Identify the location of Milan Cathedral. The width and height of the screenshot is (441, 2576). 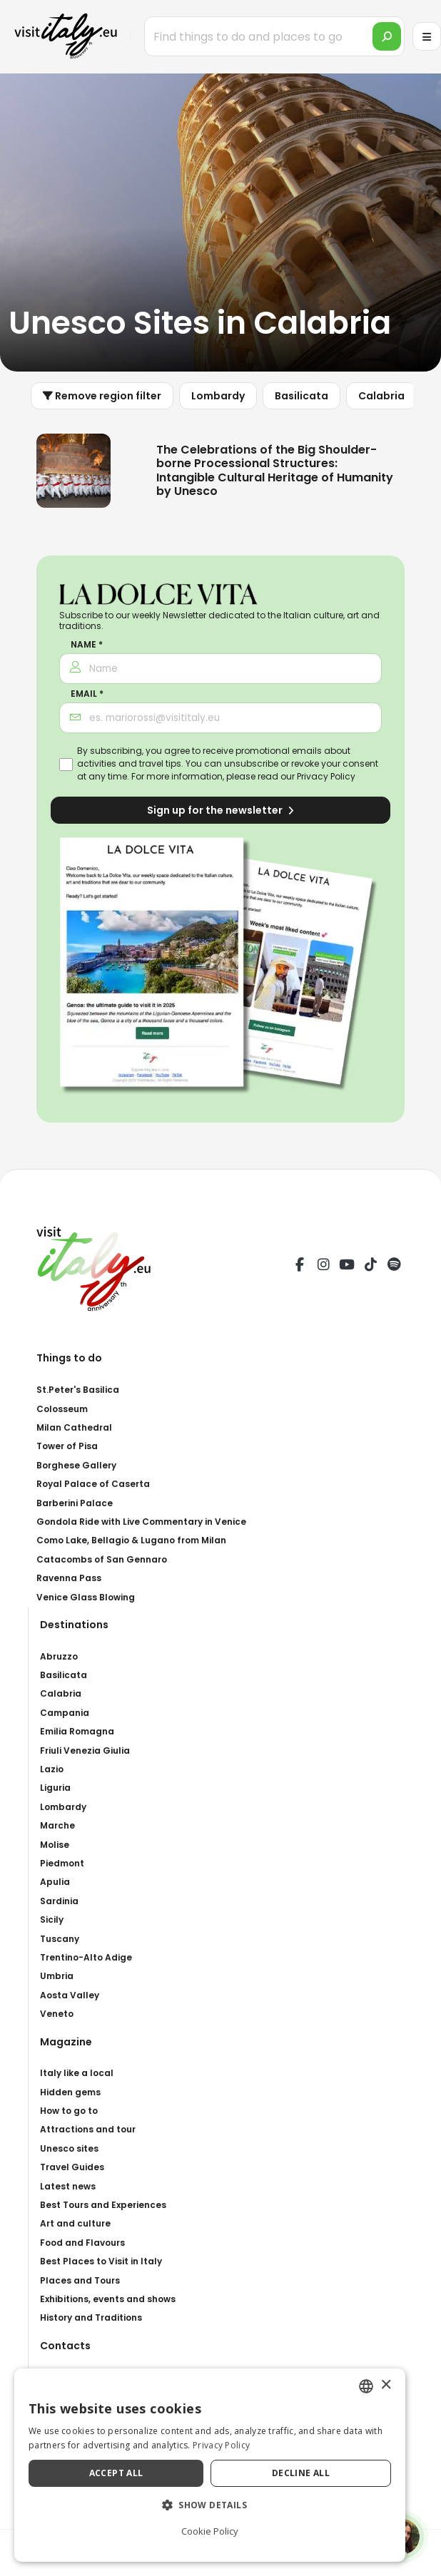
(74, 1427).